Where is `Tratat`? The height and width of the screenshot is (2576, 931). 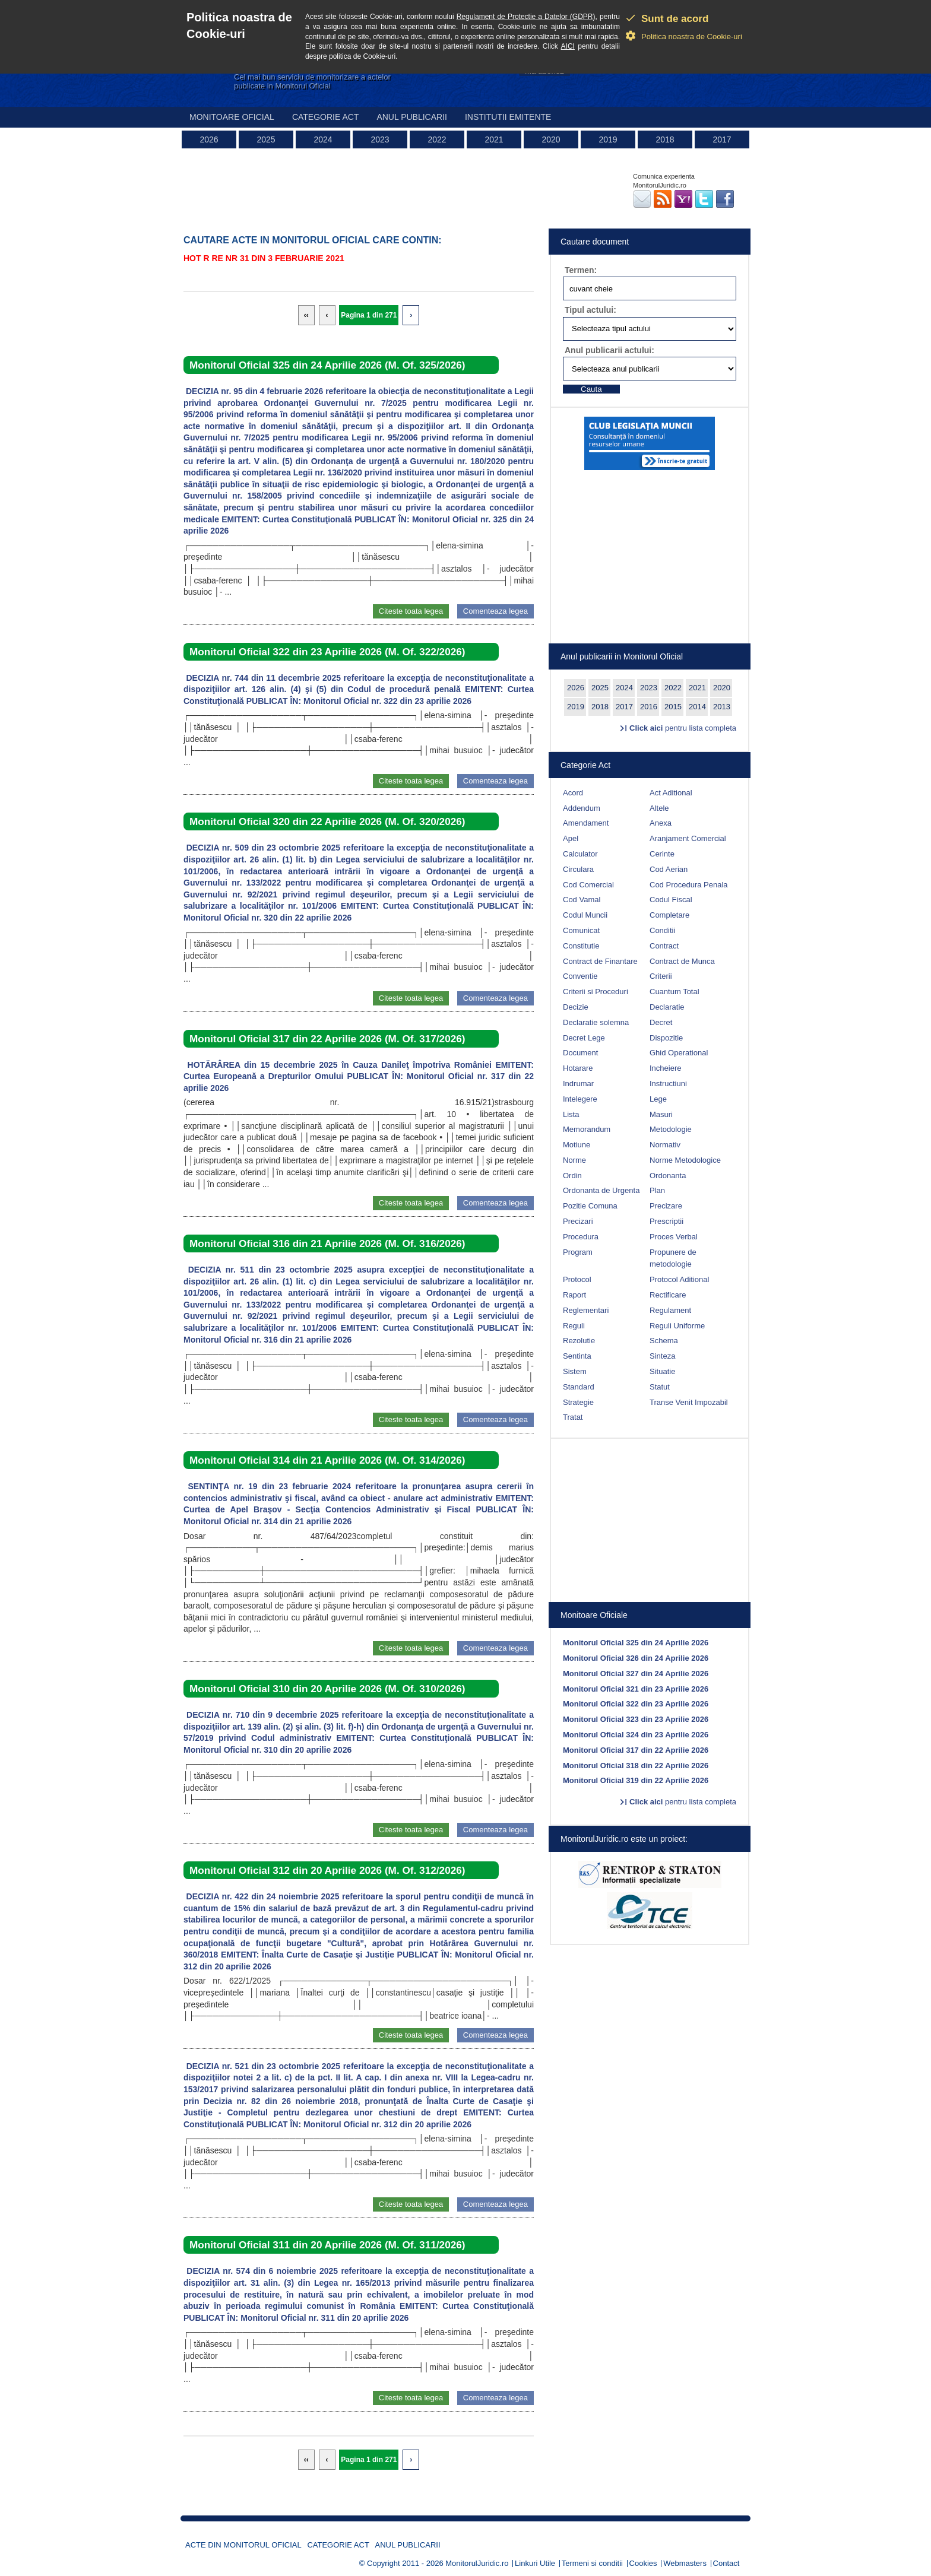
Tratat is located at coordinates (572, 1417).